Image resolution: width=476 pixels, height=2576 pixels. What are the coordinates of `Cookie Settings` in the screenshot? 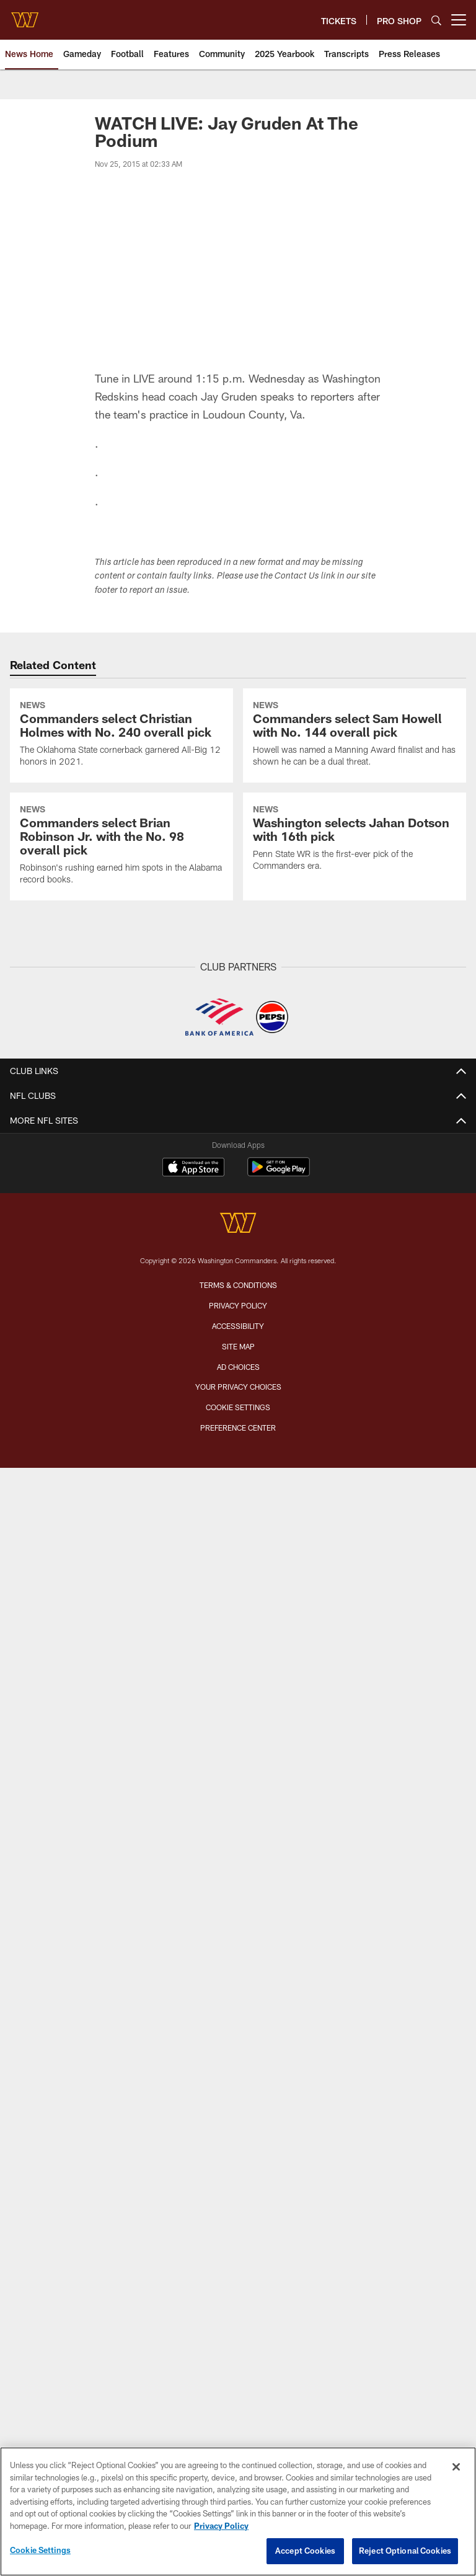 It's located at (238, 1407).